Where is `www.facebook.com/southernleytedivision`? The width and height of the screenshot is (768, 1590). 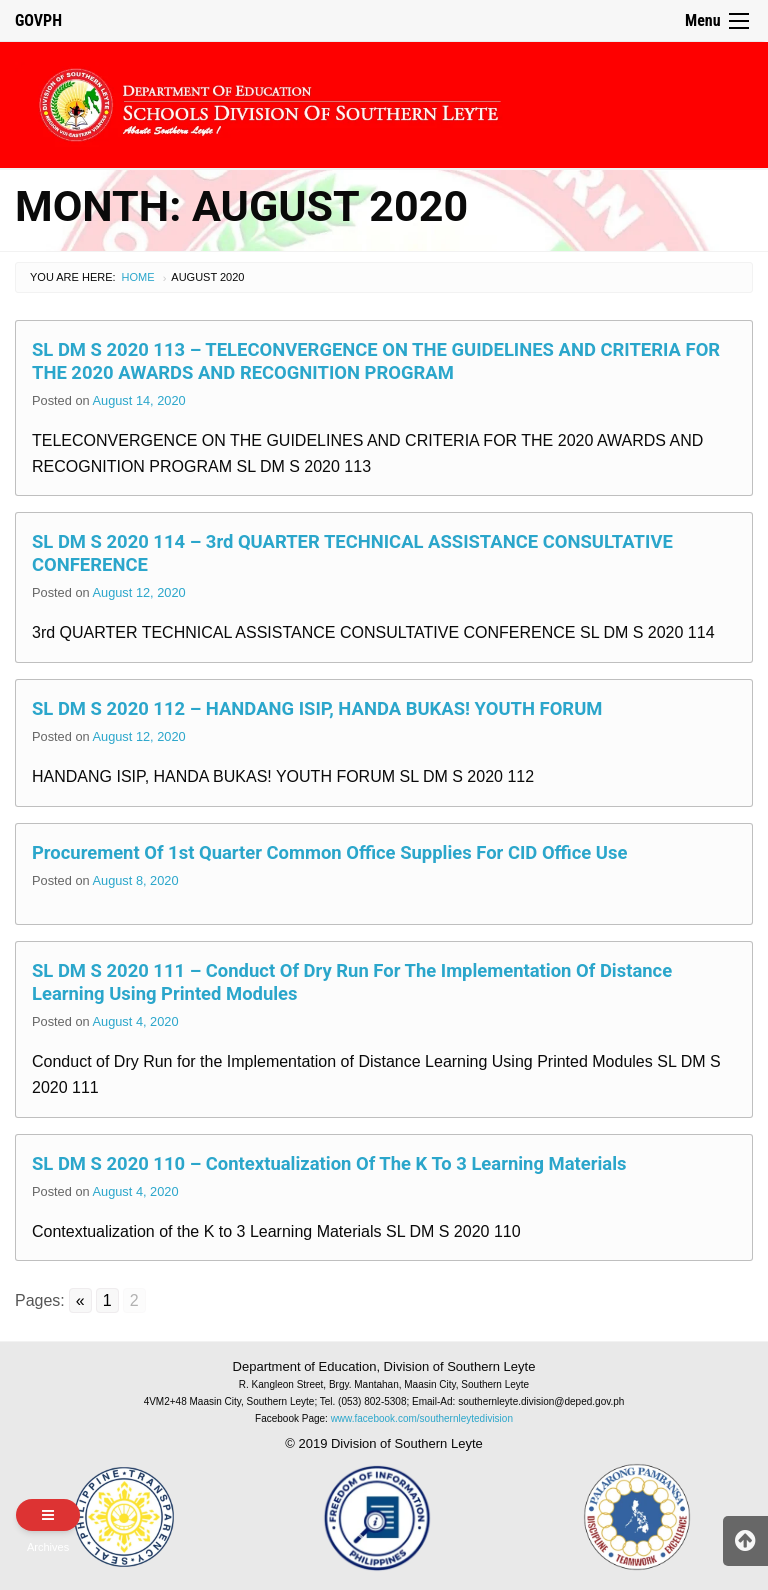 www.facebook.com/southernleytedivision is located at coordinates (422, 1418).